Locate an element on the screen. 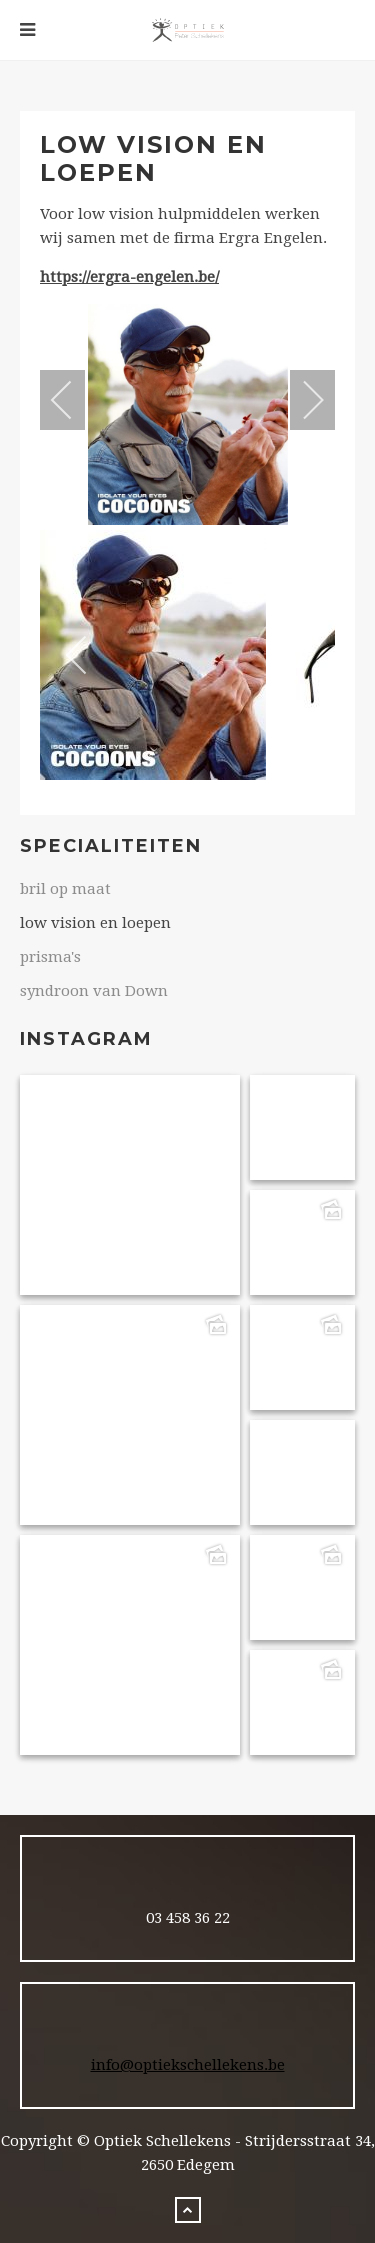 The height and width of the screenshot is (2243, 375). prisma's is located at coordinates (50, 957).